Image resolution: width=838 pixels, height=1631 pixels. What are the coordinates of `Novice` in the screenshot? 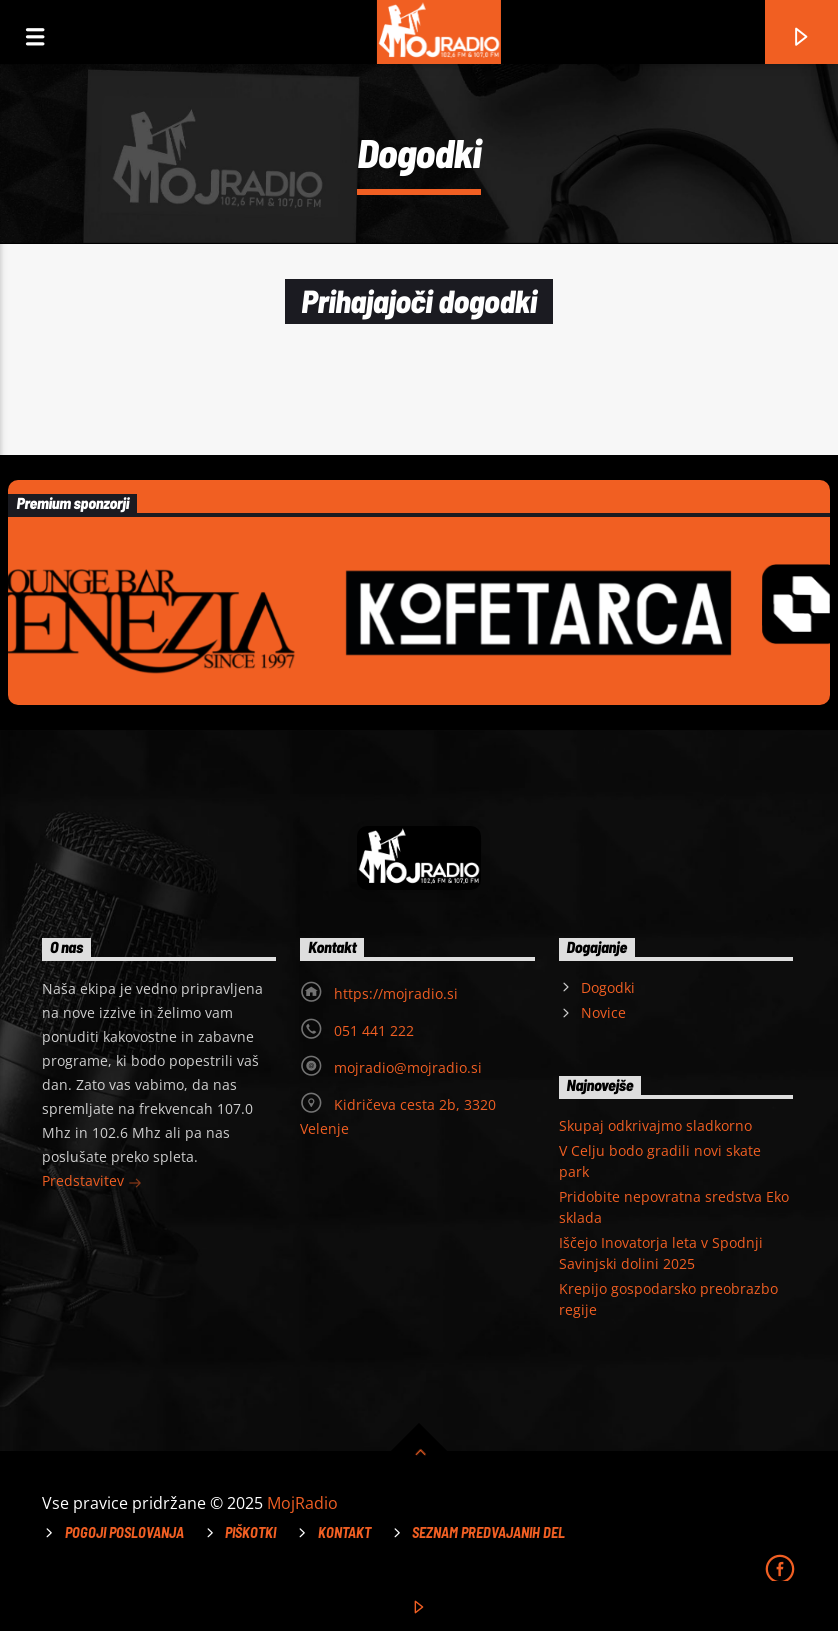 It's located at (603, 1012).